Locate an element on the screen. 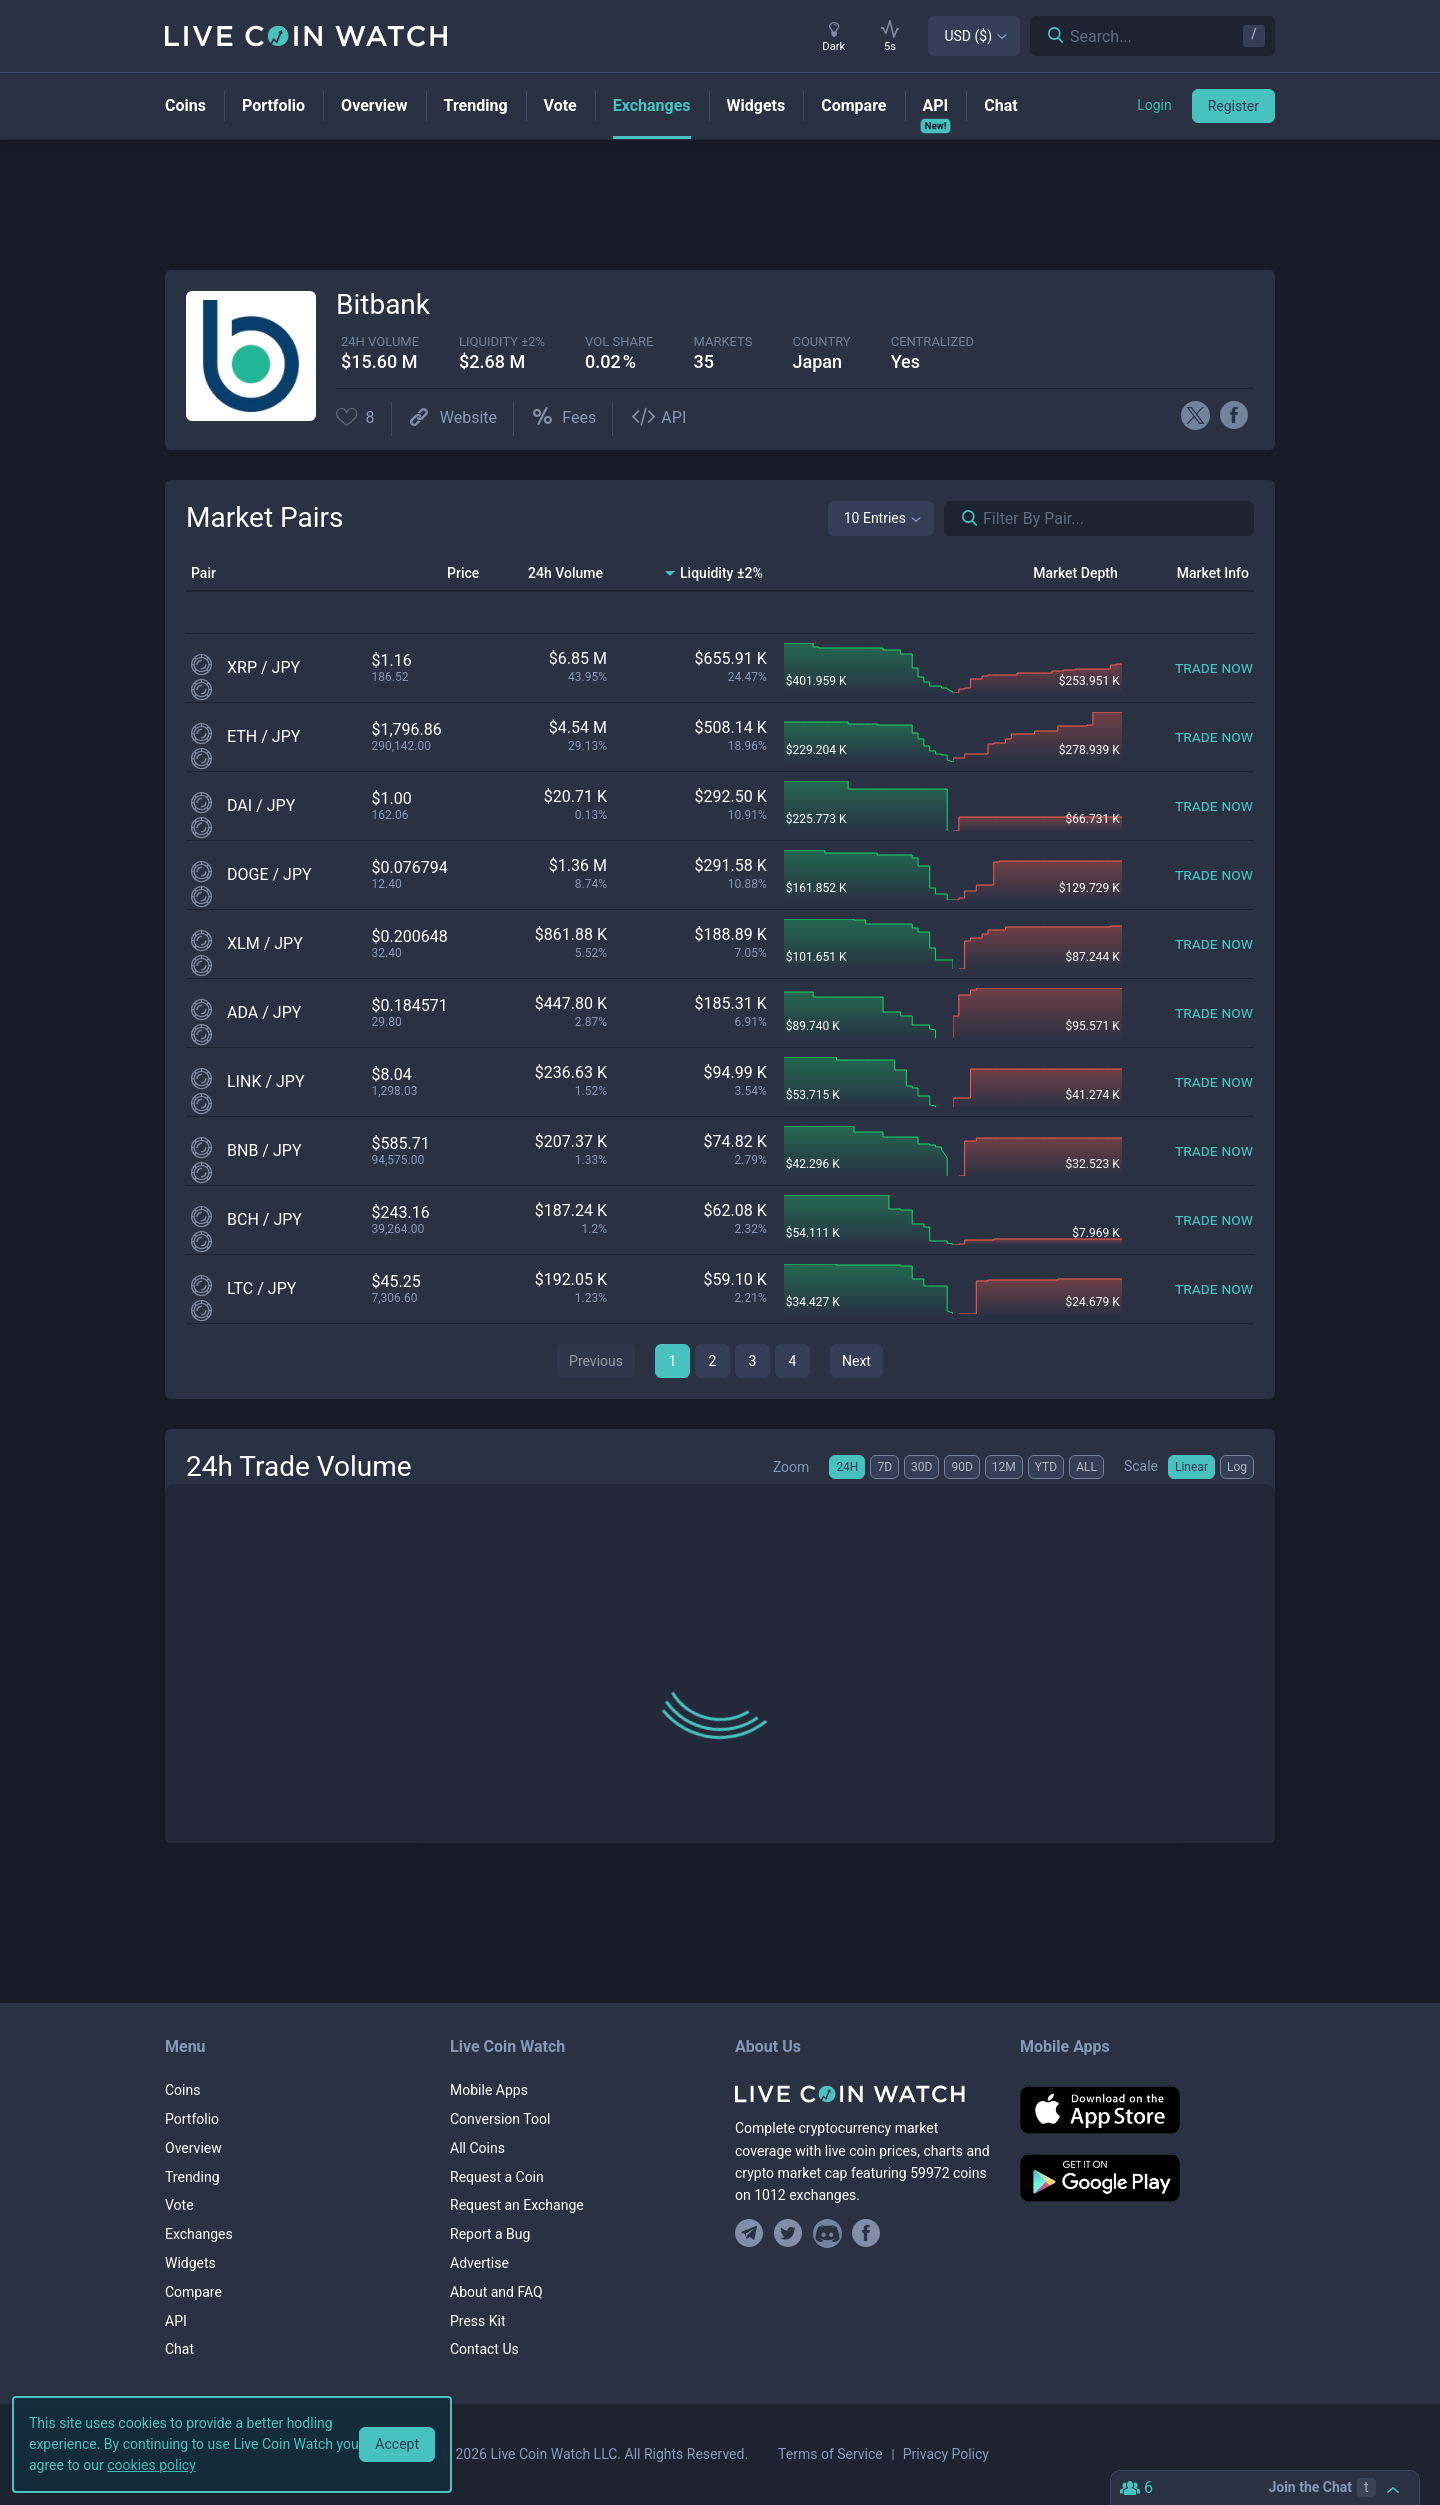 This screenshot has width=1440, height=2505. Widgets is located at coordinates (190, 2263).